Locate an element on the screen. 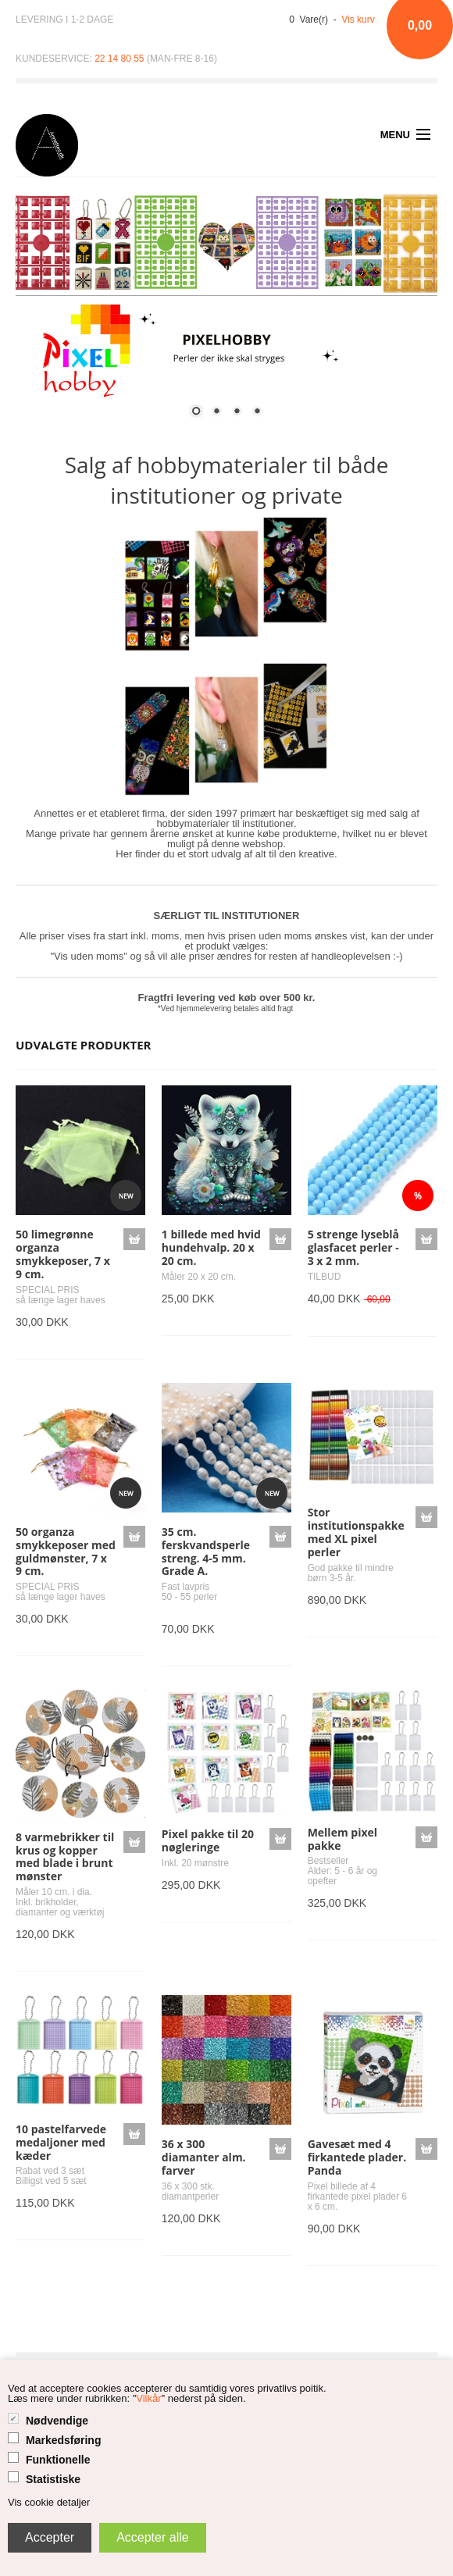 The image size is (453, 2576). 50 organza smykkeposer med guldmønster, 7 x 9 cm. is located at coordinates (66, 1551).